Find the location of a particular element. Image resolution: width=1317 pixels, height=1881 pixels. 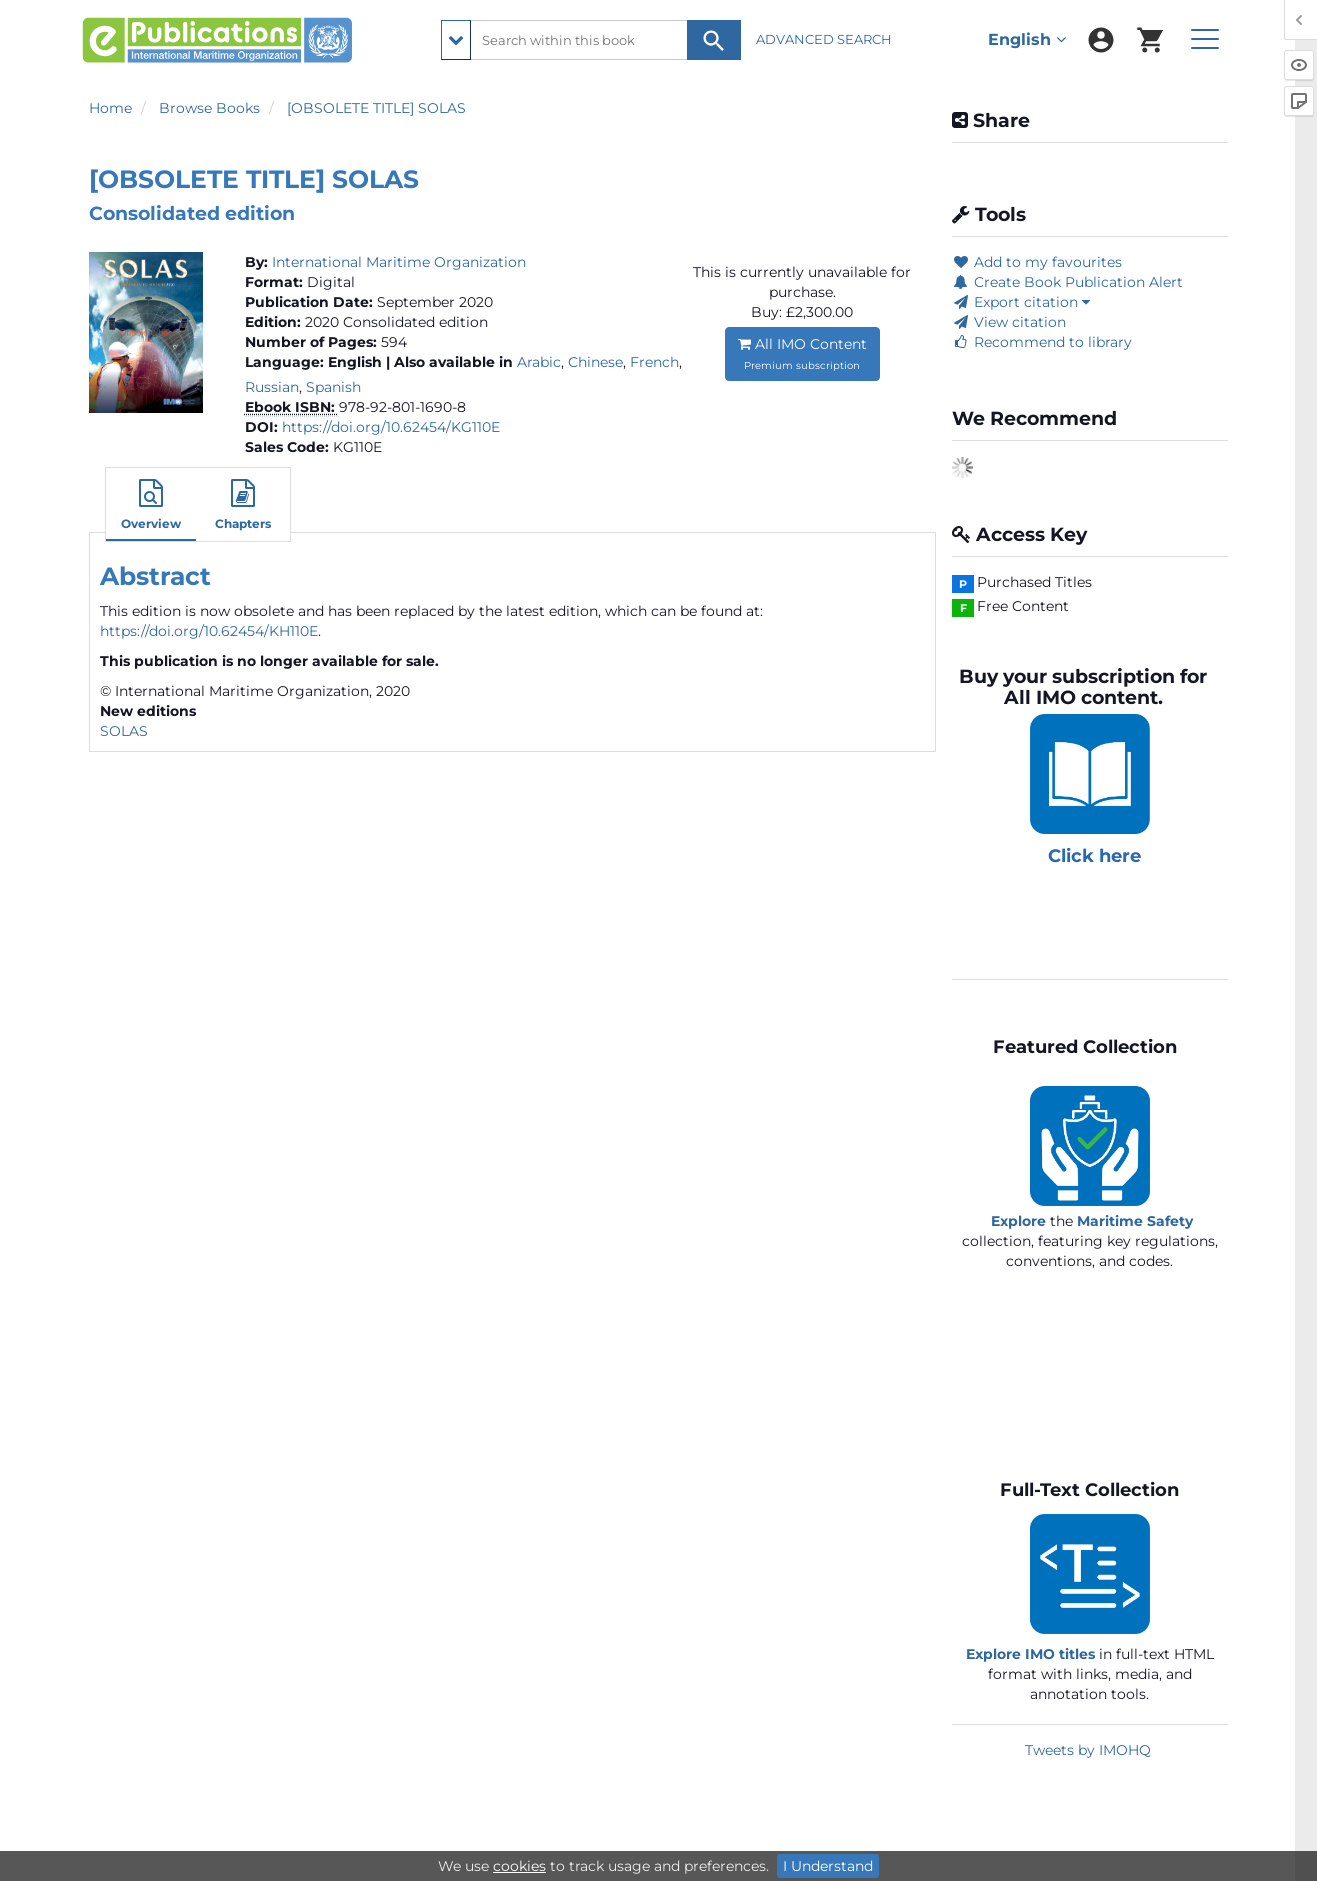

Recommend to library is located at coordinates (1042, 342).